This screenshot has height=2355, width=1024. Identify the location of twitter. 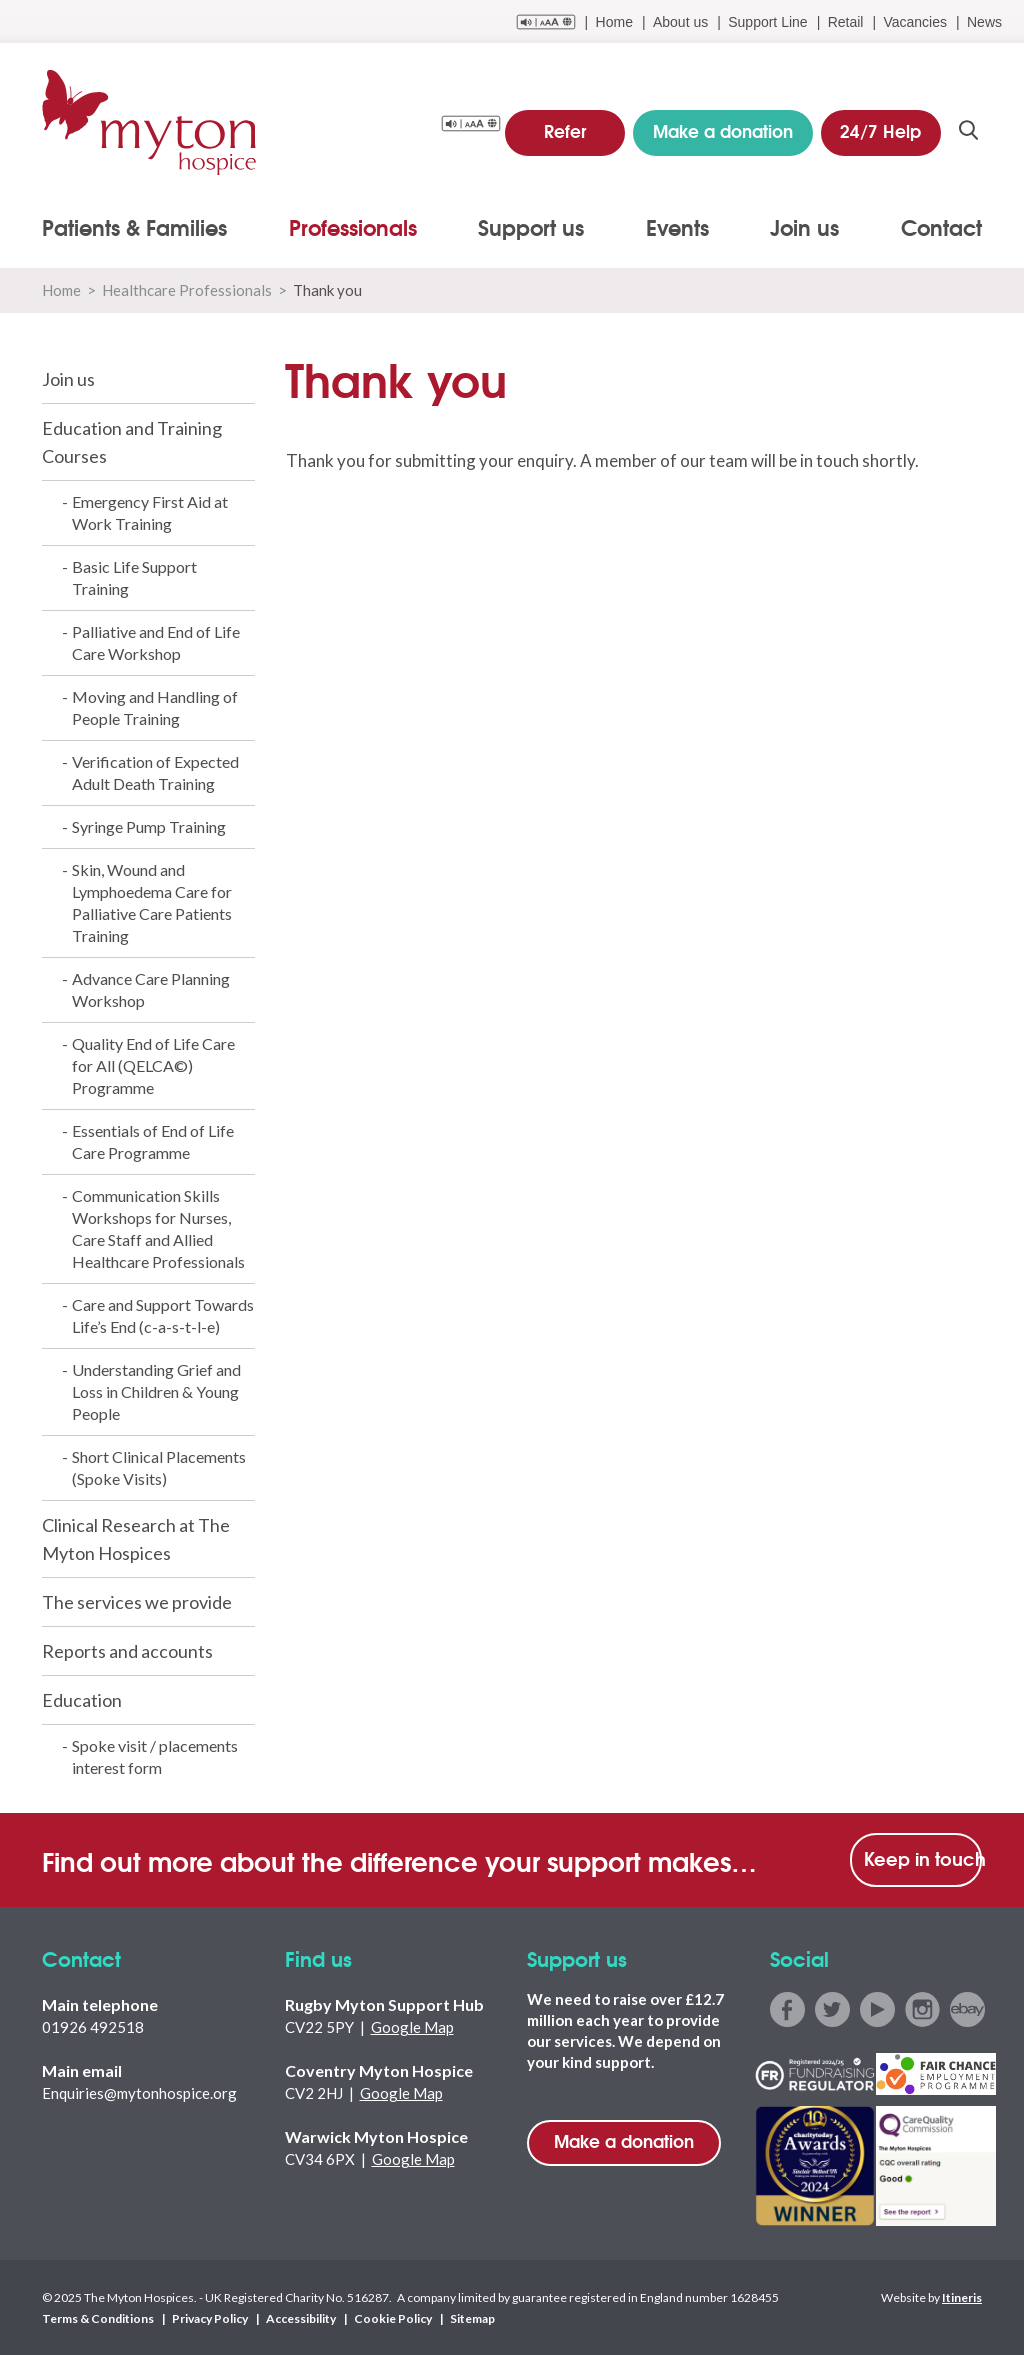
(832, 2009).